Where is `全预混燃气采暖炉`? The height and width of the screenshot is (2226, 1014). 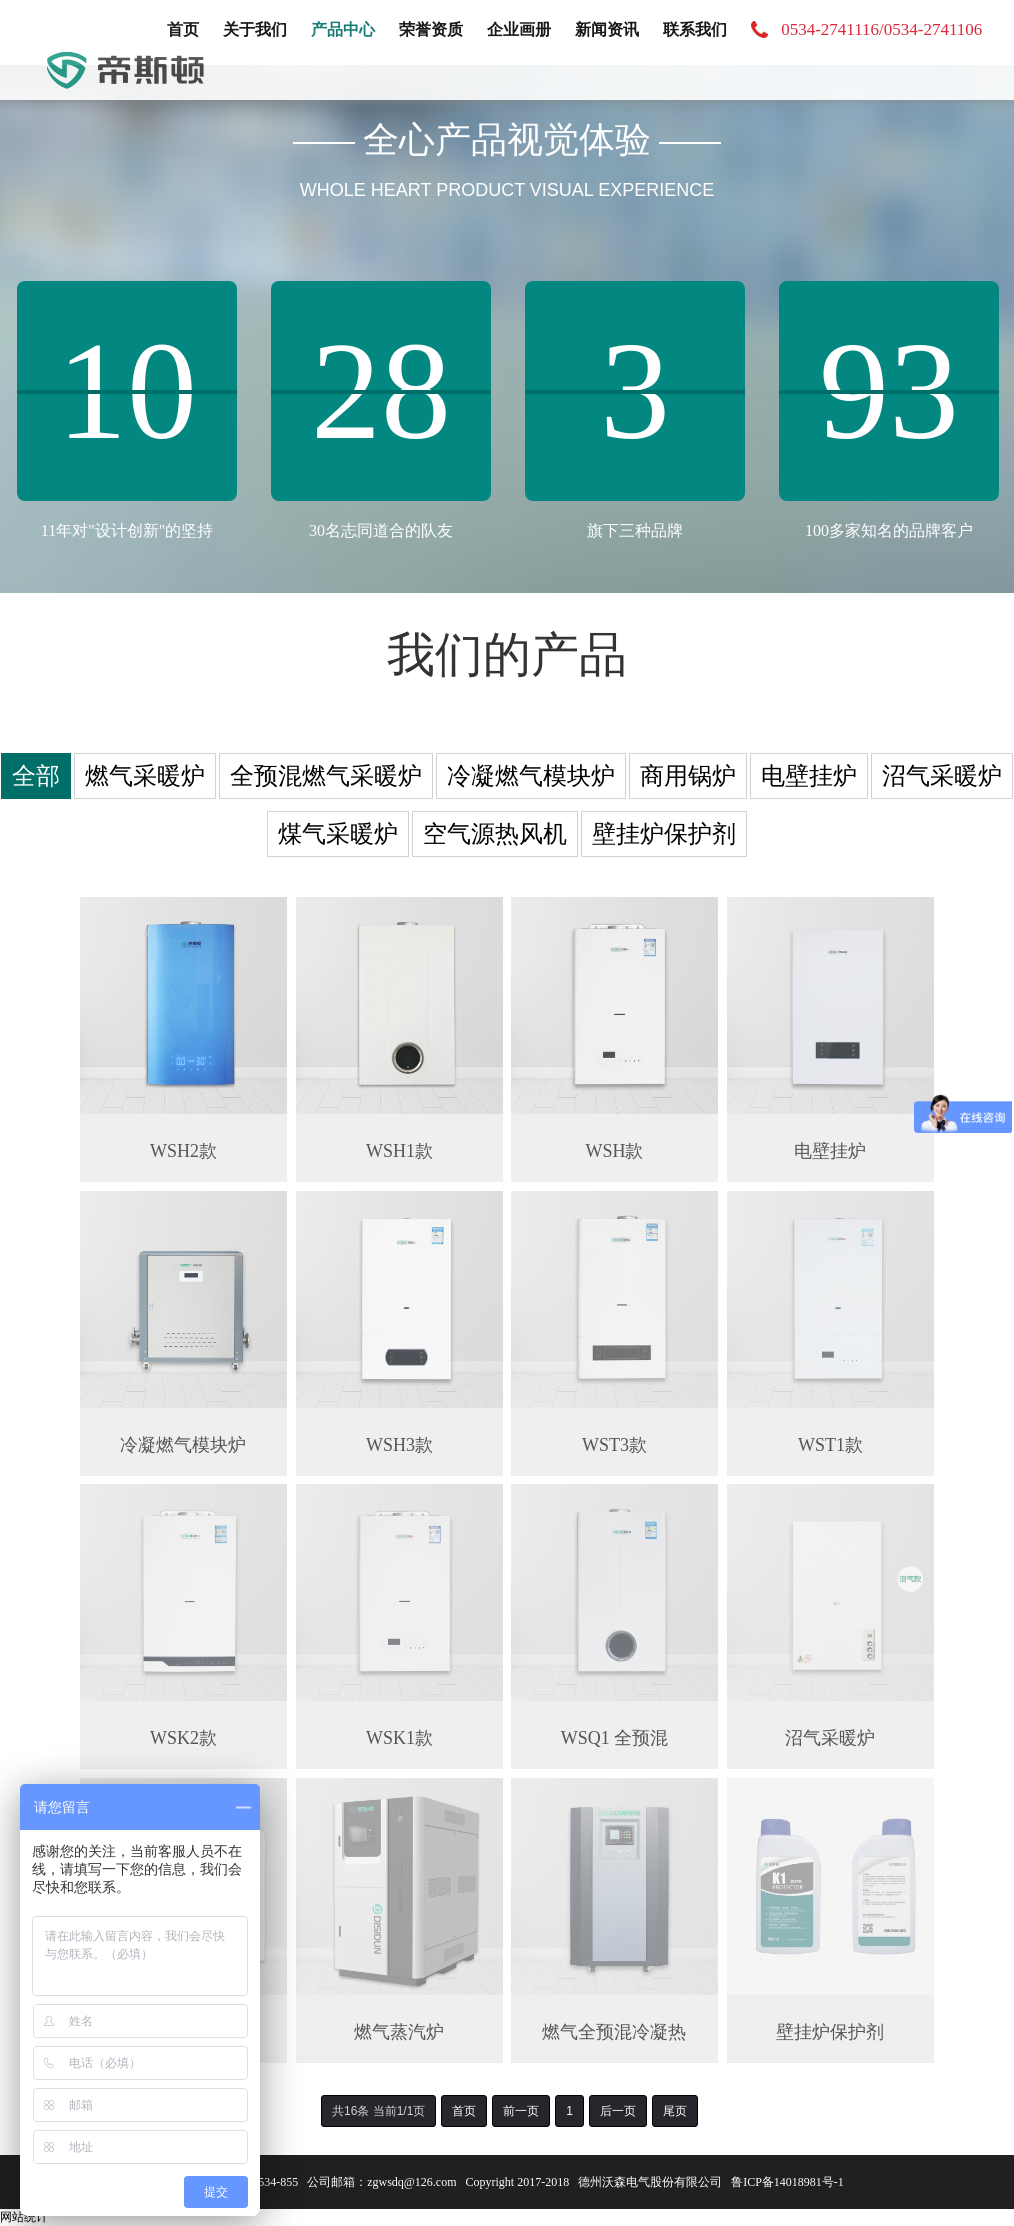 全预混燃气采暖炉 is located at coordinates (326, 776).